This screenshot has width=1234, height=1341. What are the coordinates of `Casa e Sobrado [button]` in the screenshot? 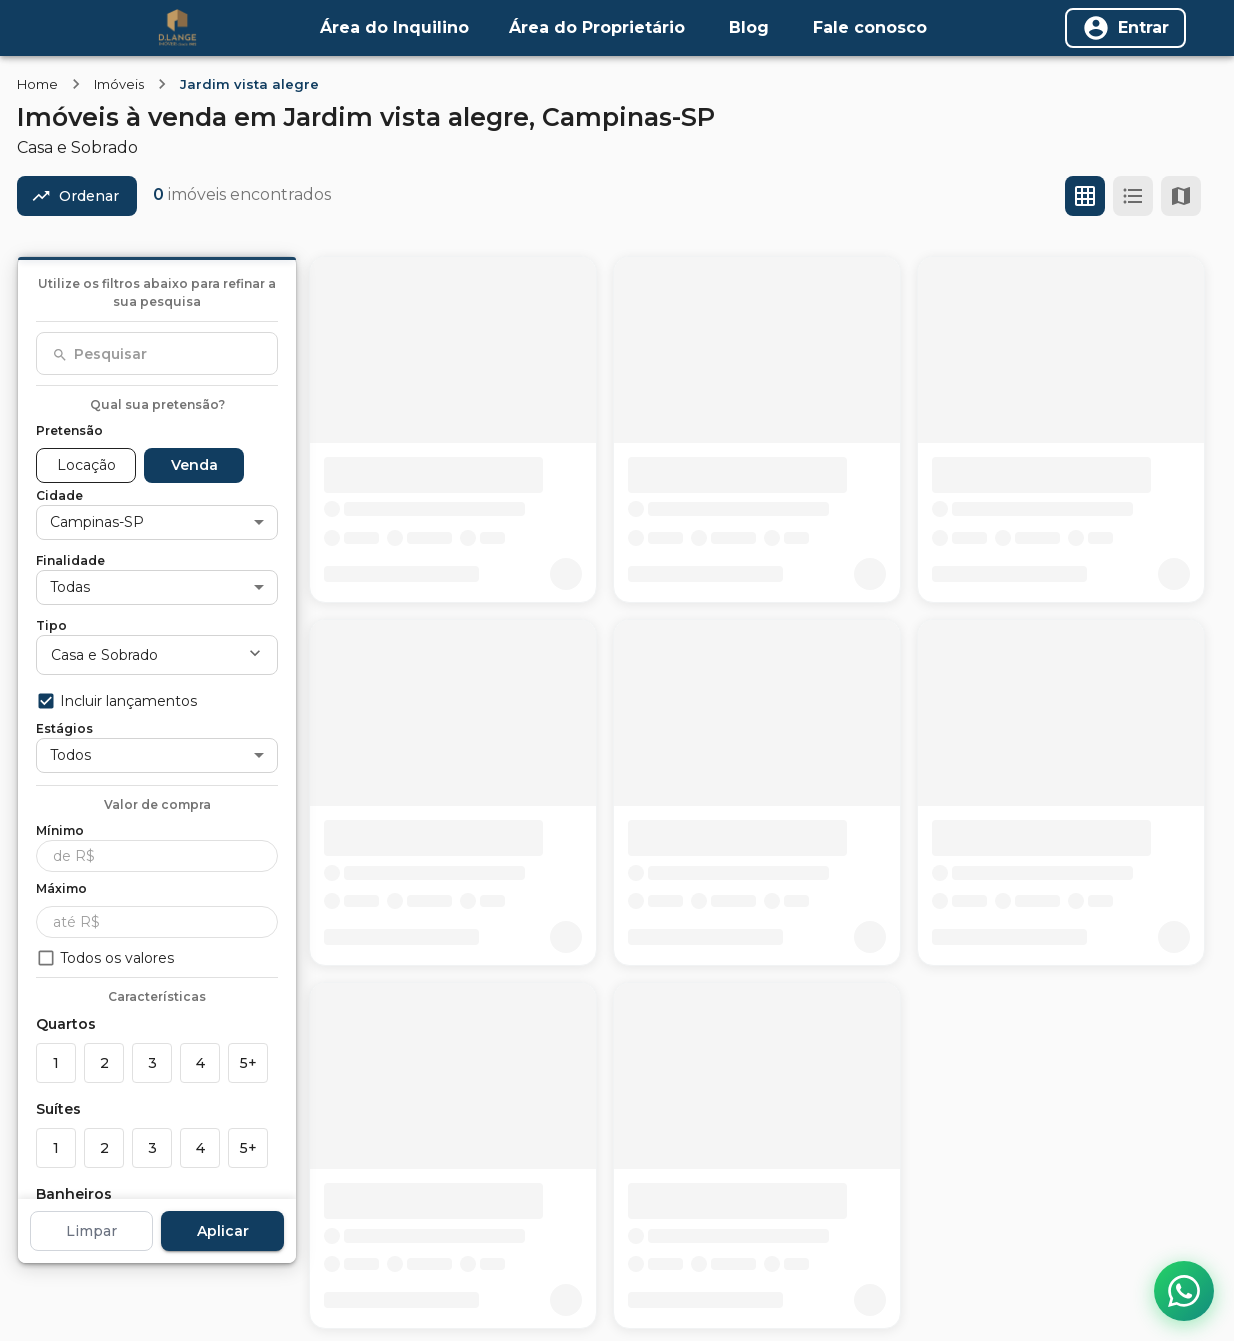 It's located at (104, 655).